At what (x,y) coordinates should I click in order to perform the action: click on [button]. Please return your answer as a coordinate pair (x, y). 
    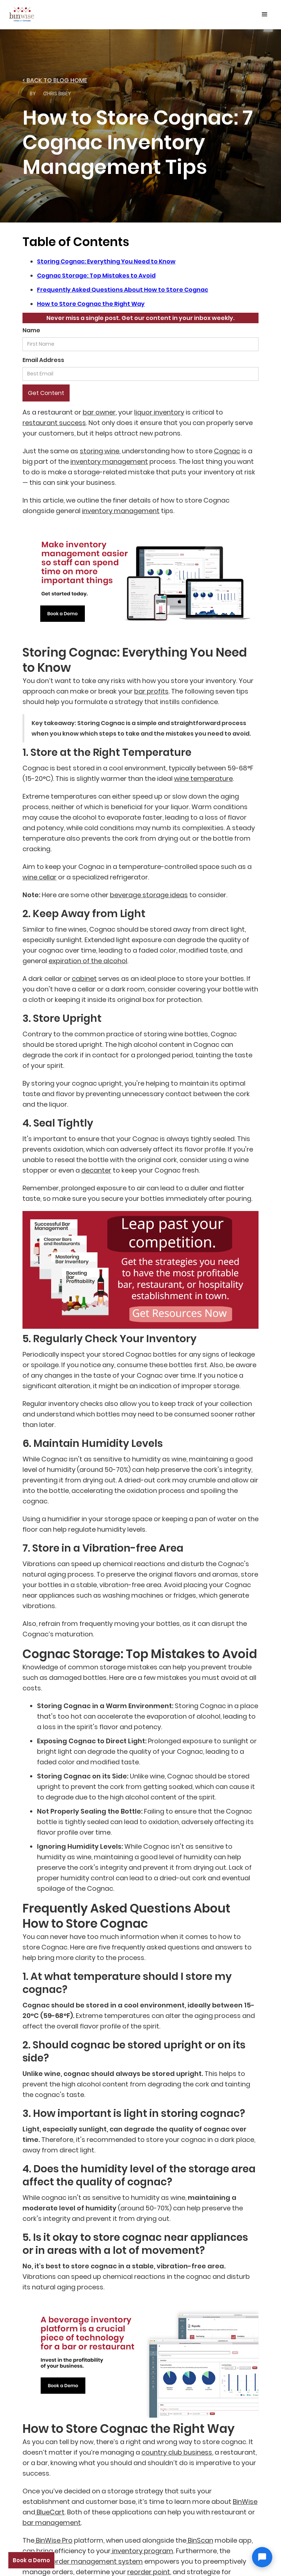
    Looking at the image, I should click on (265, 14).